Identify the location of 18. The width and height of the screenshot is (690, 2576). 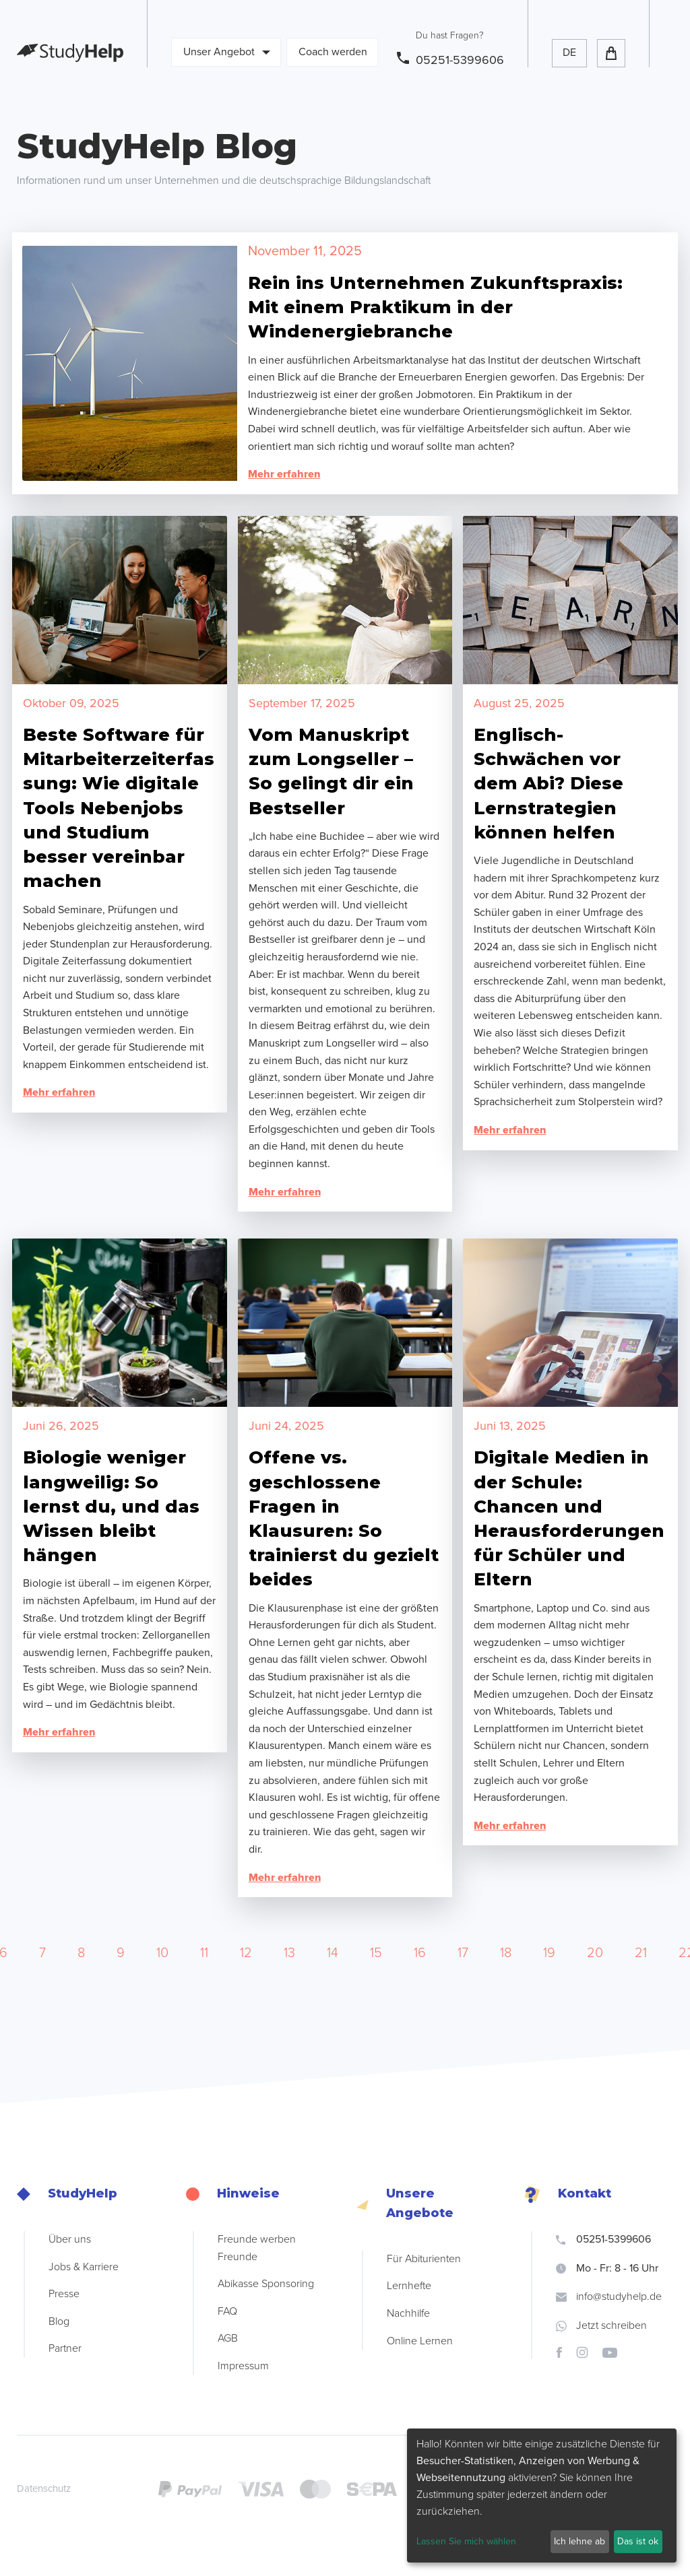
(505, 1953).